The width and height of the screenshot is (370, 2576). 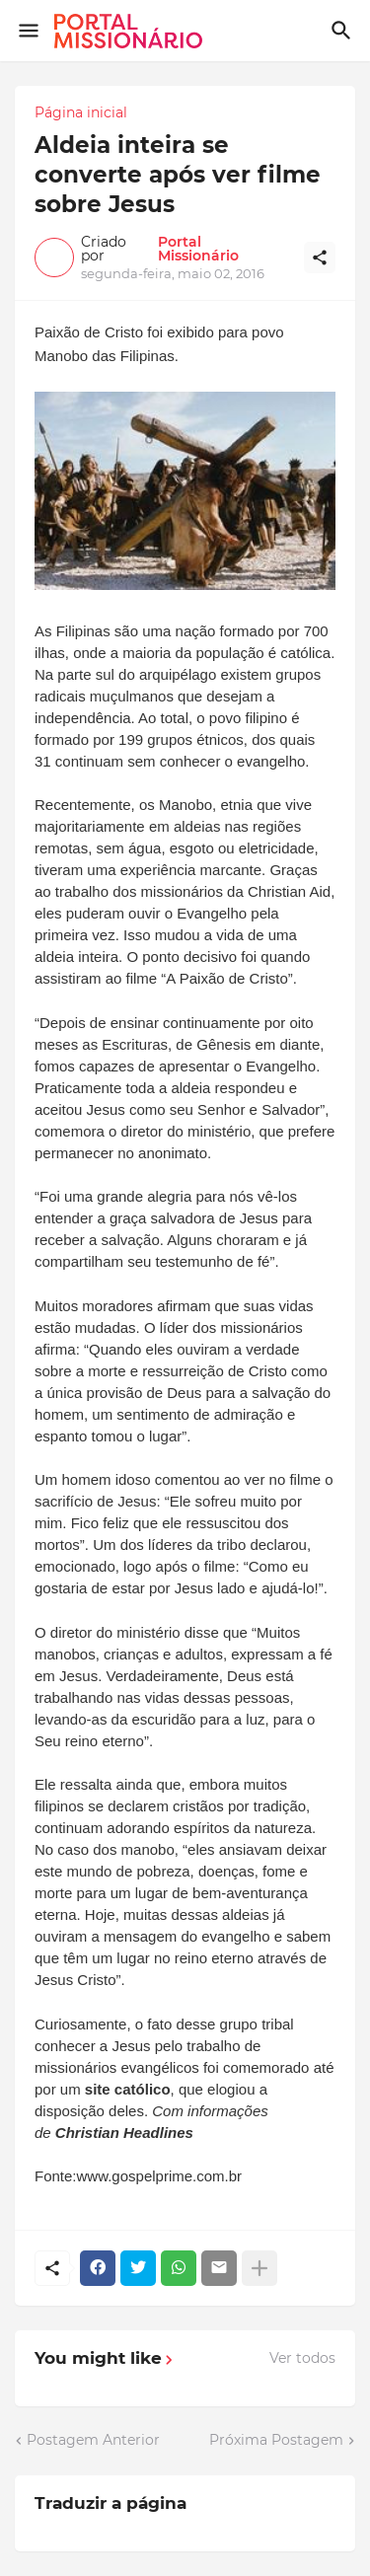 I want to click on [Mostrar mais], so click(x=259, y=2268).